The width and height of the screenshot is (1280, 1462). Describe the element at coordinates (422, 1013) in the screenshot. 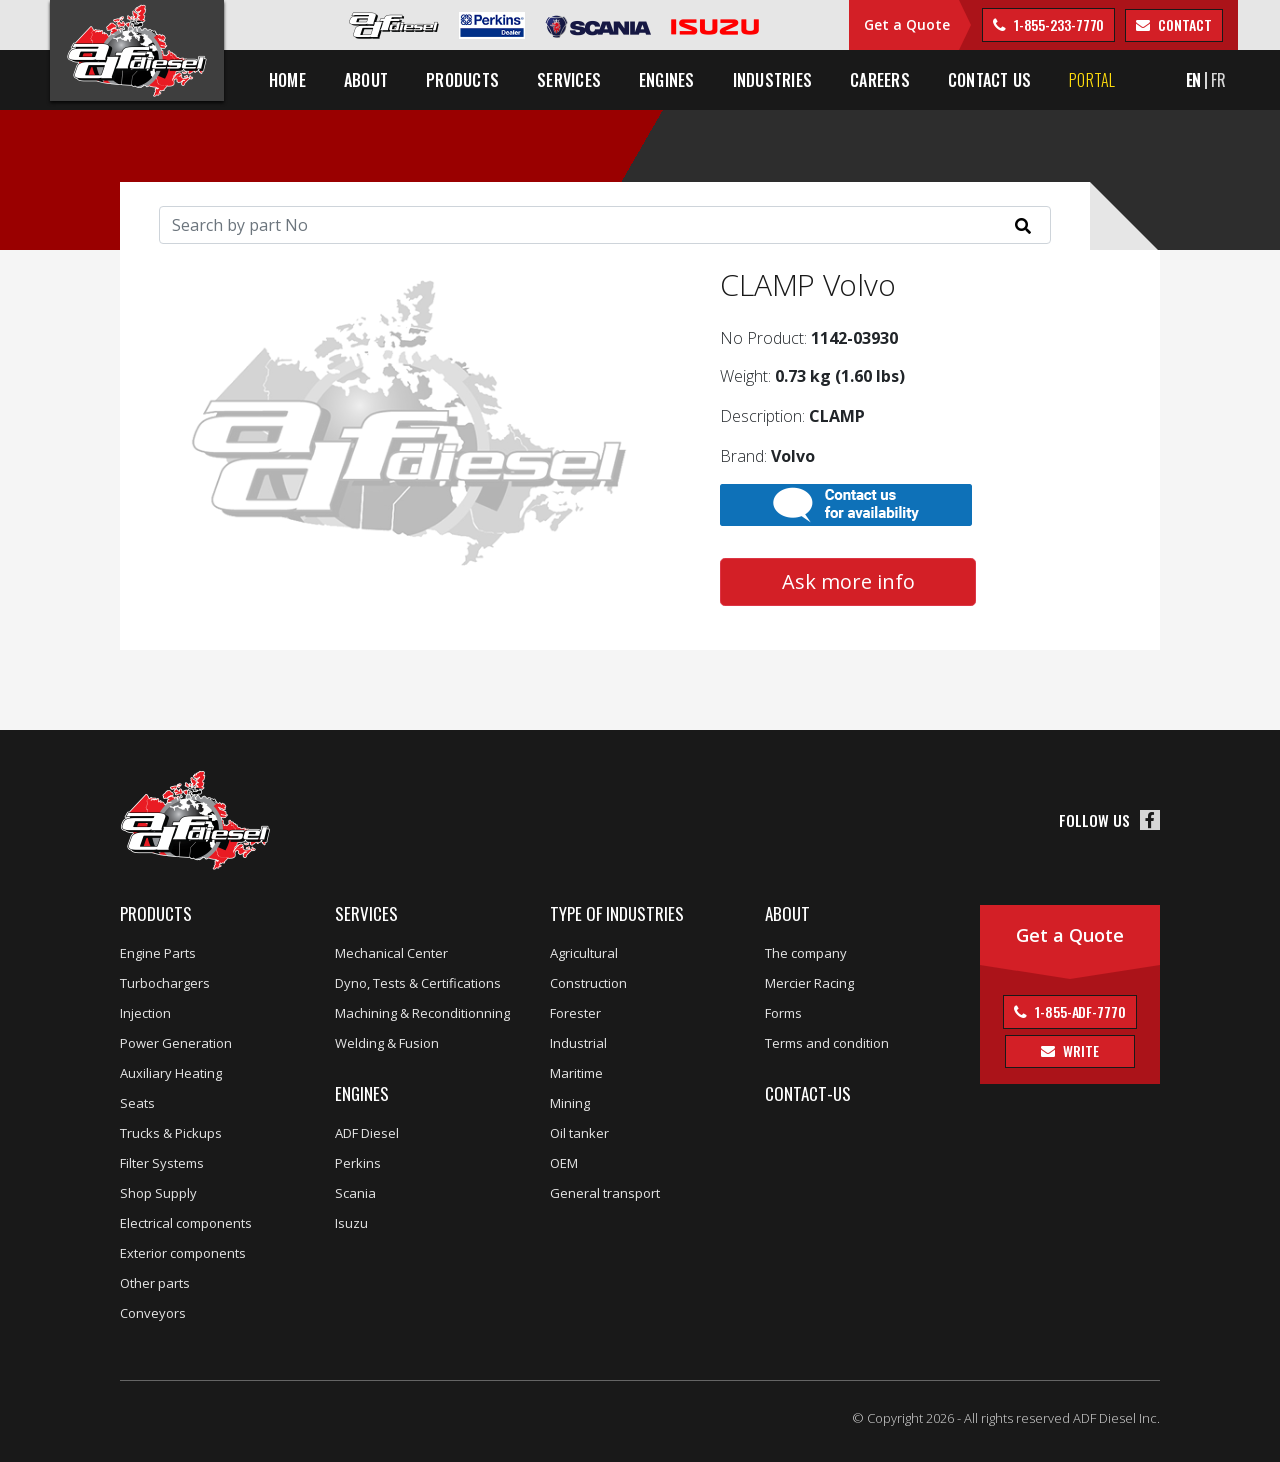

I see `Machining & Reconditionning` at that location.